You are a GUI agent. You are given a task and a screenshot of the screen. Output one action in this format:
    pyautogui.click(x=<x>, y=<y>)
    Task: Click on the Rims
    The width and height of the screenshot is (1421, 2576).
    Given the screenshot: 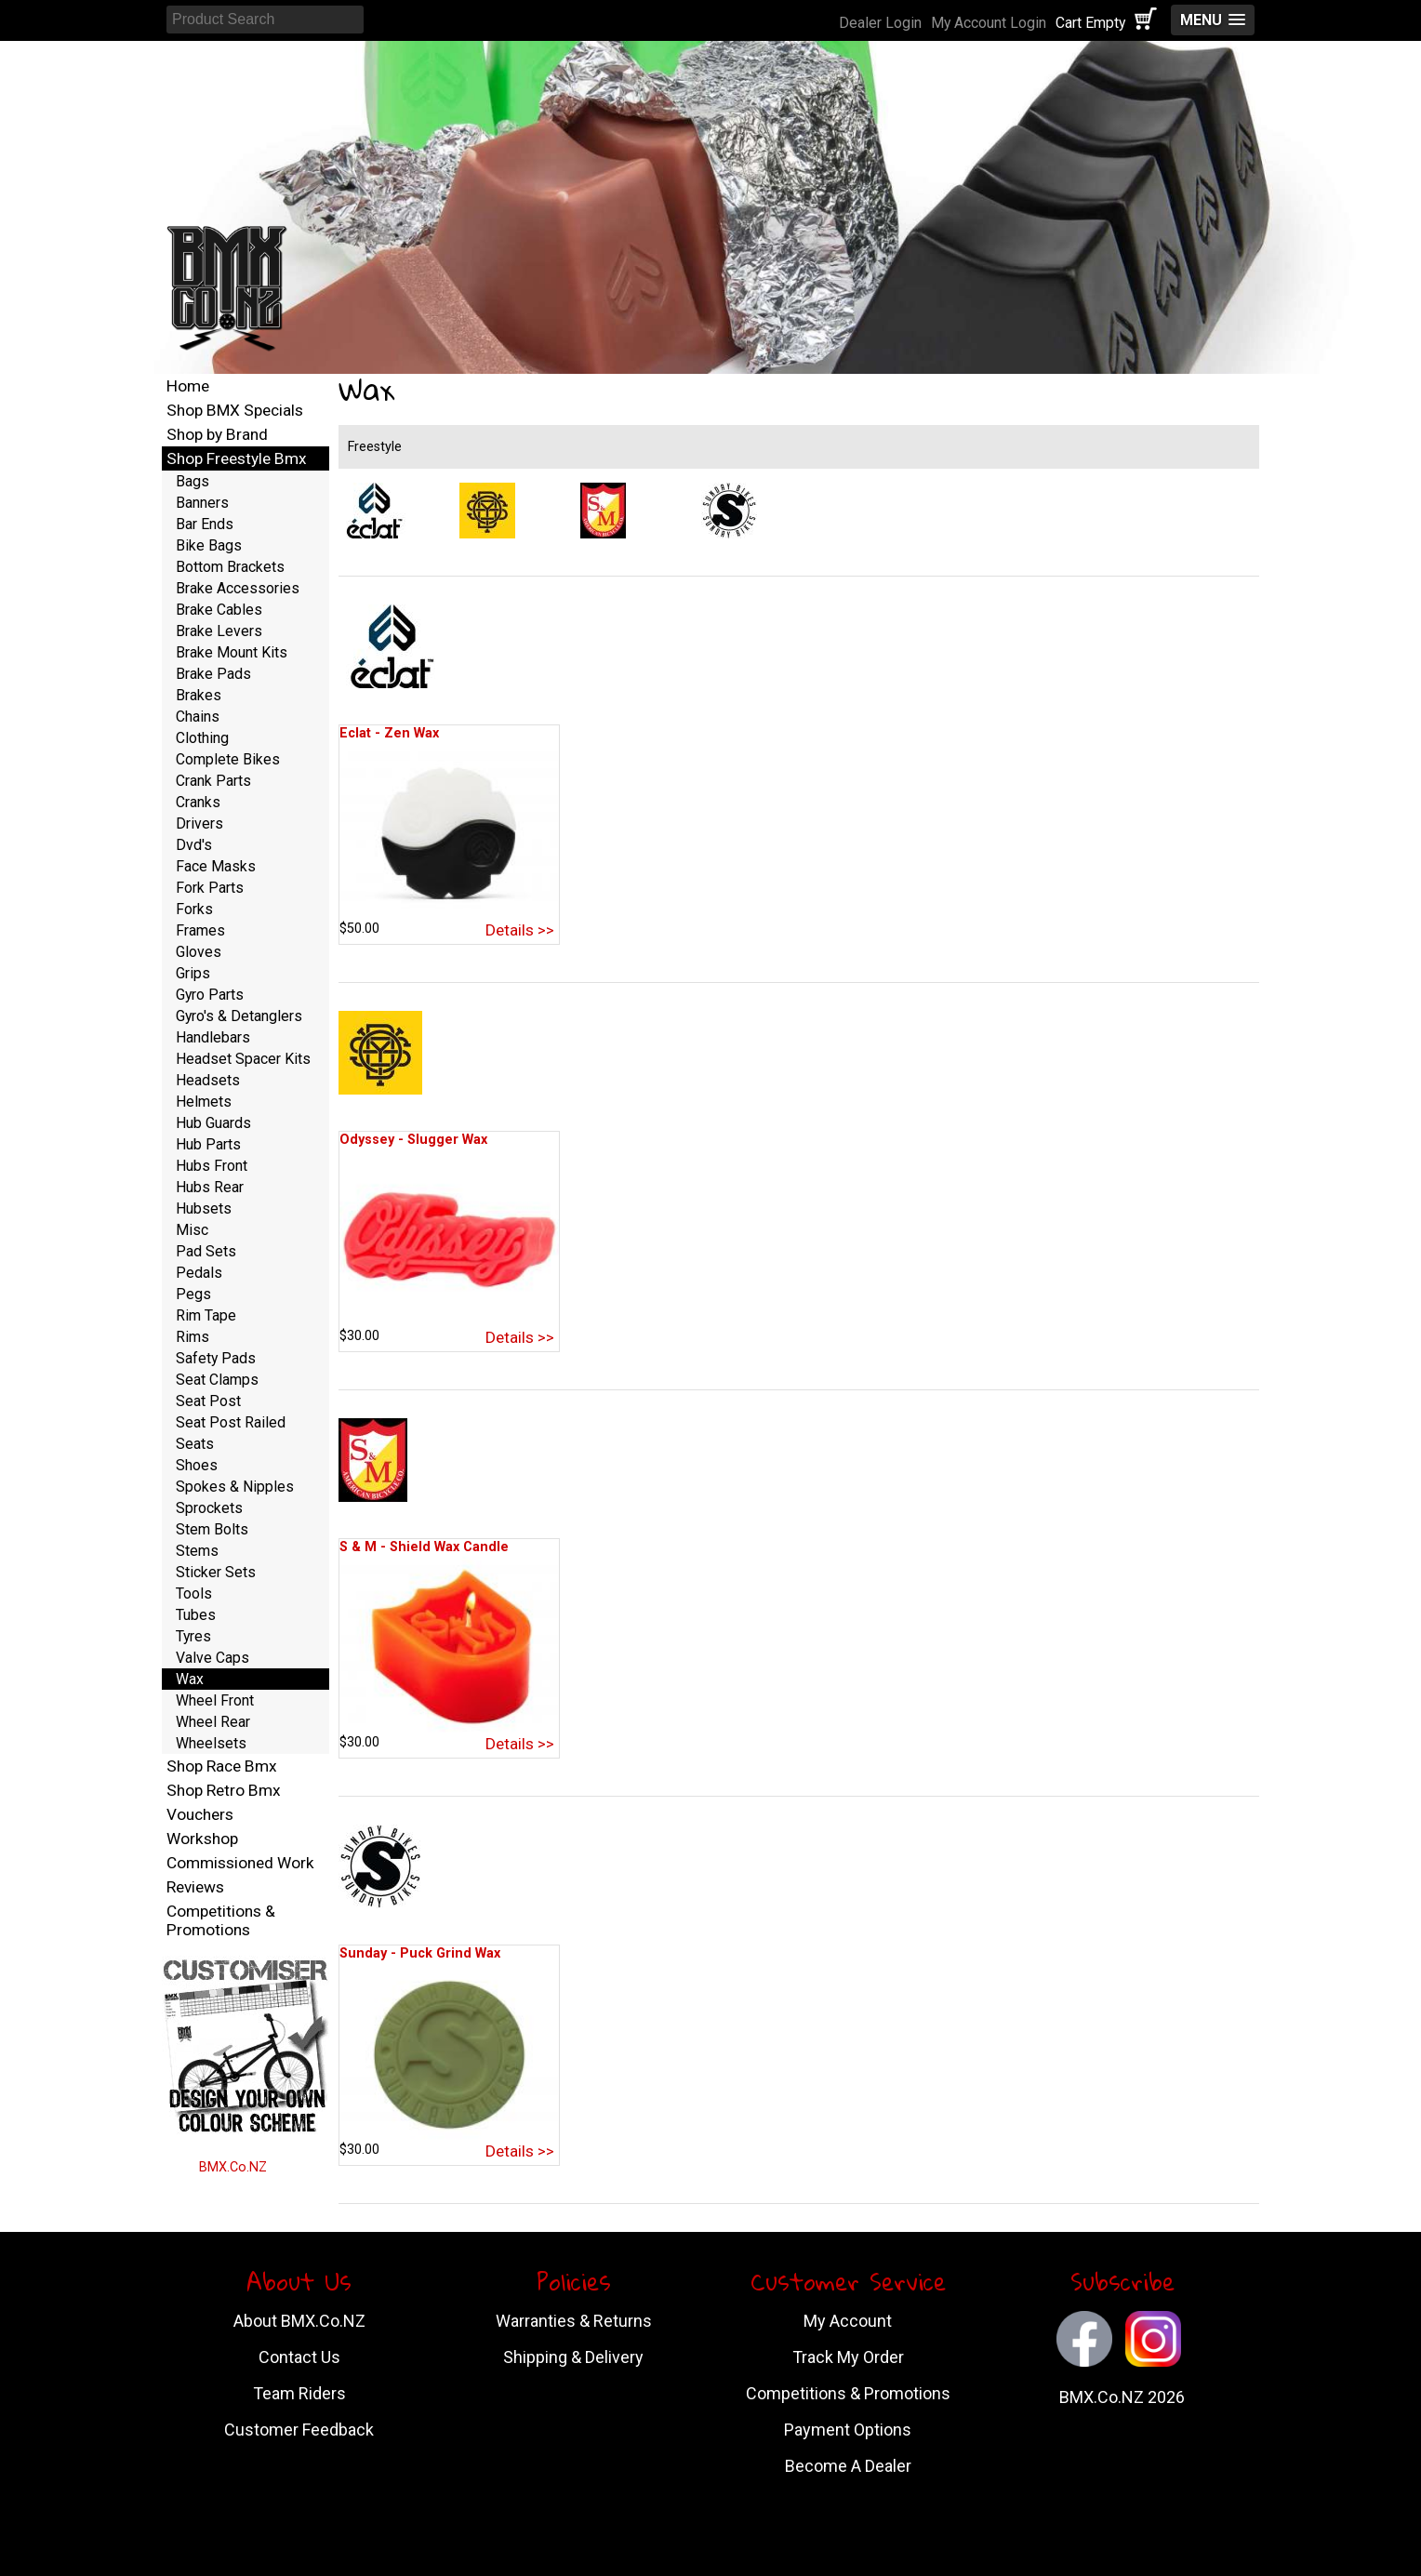 What is the action you would take?
    pyautogui.click(x=192, y=1337)
    